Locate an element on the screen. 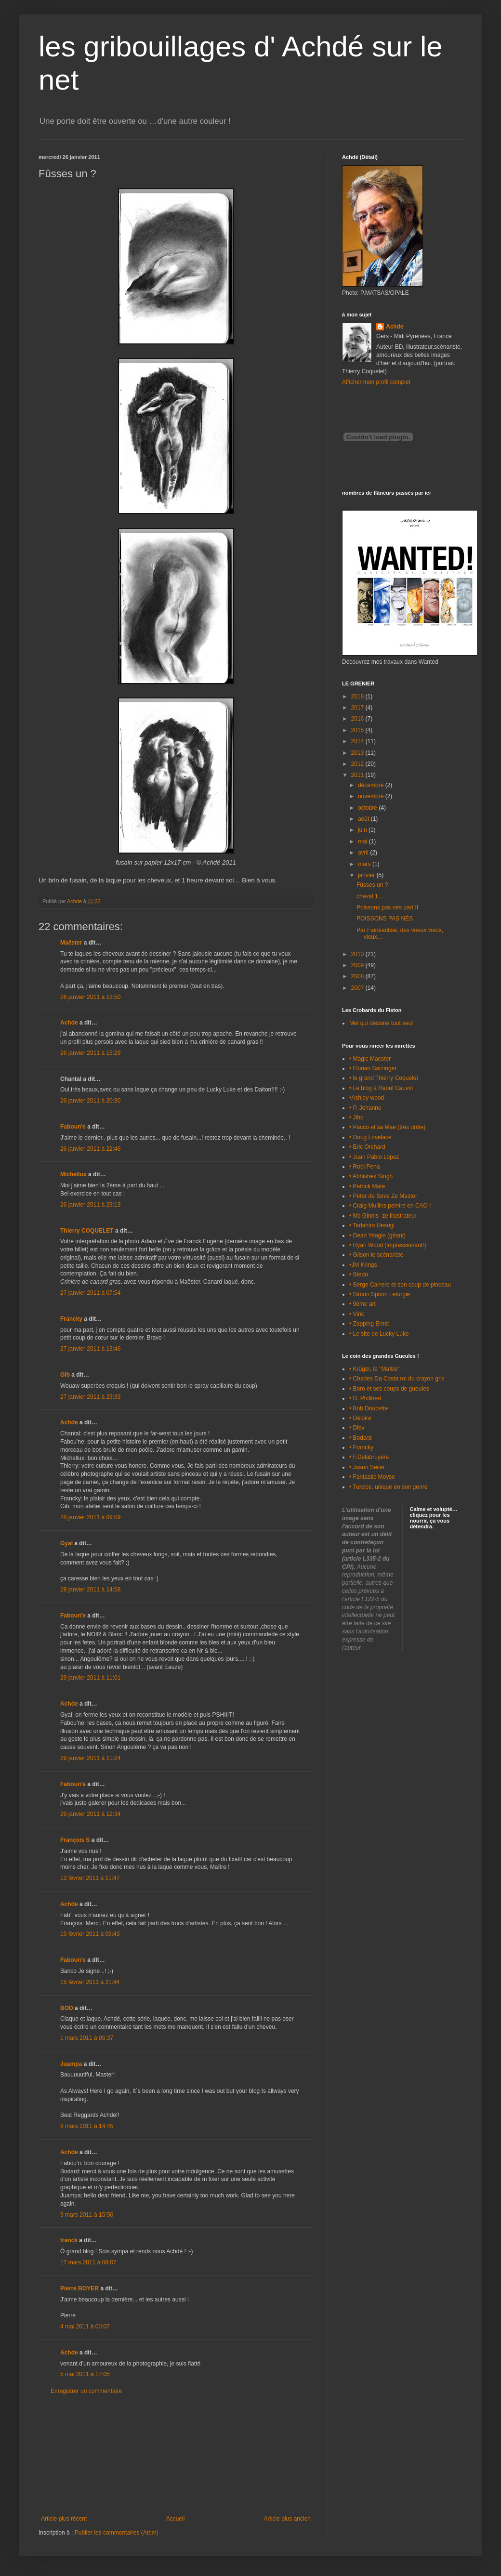  Maëster is located at coordinates (71, 942).